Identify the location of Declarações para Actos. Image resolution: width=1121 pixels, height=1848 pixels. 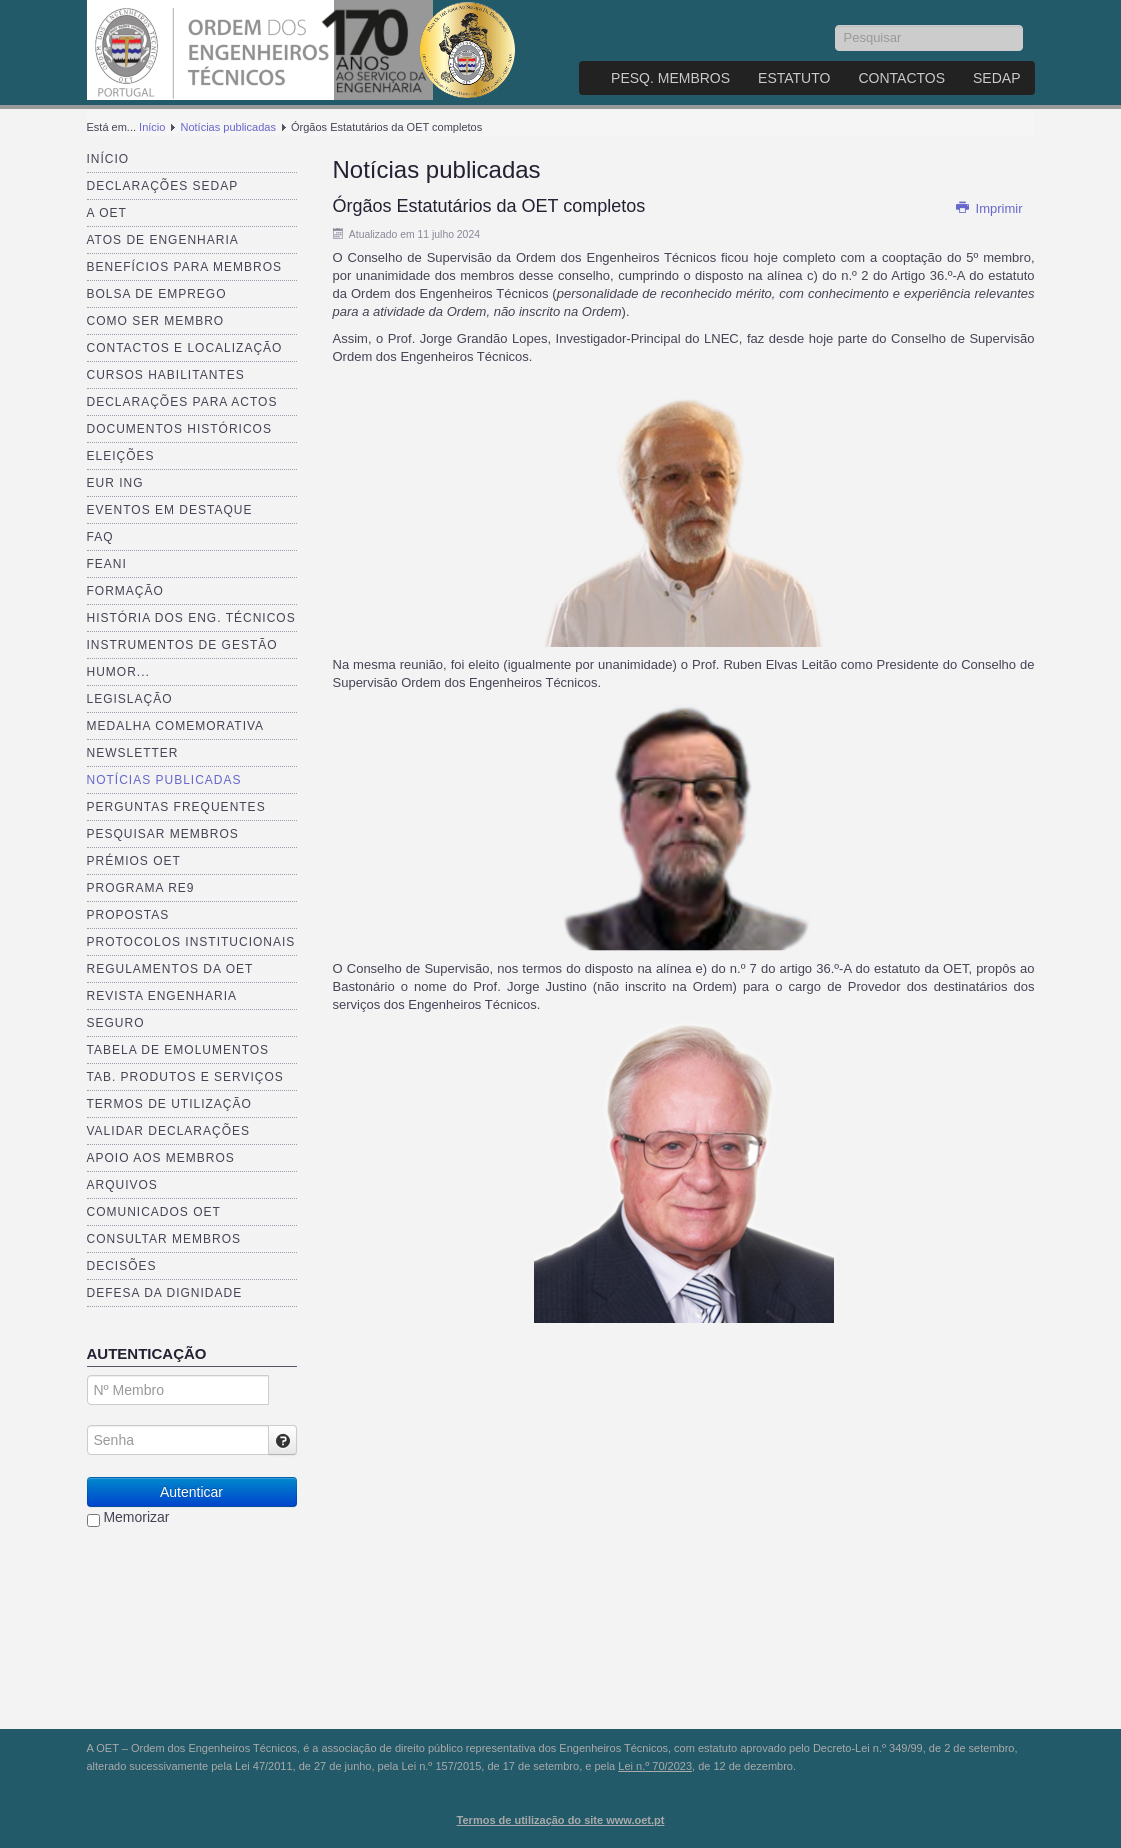
(182, 402).